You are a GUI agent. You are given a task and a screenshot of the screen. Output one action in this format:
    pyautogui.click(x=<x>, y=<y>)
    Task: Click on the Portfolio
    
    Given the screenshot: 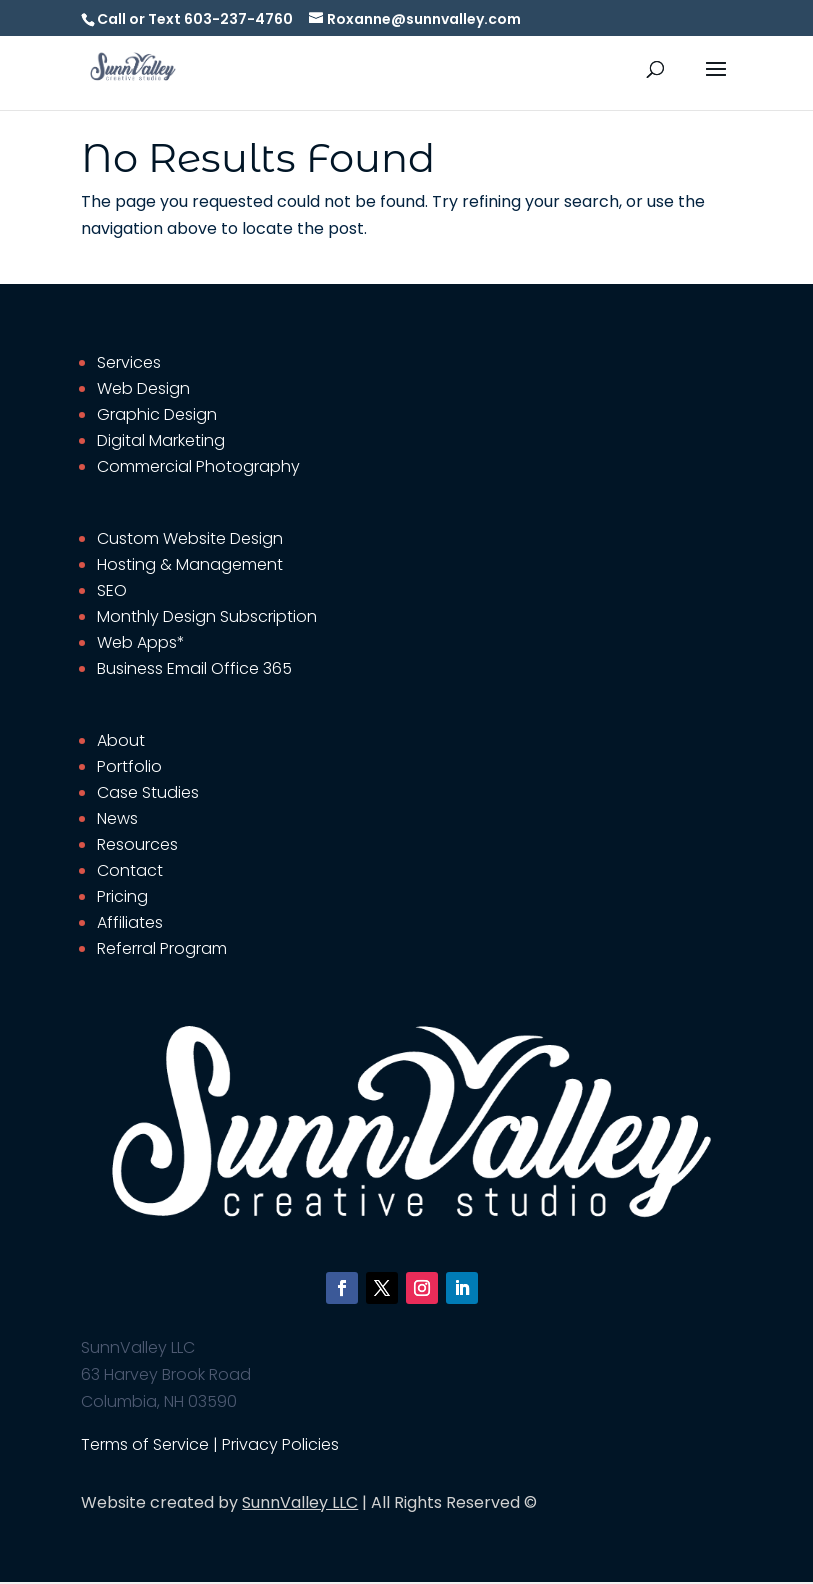 What is the action you would take?
    pyautogui.click(x=129, y=766)
    